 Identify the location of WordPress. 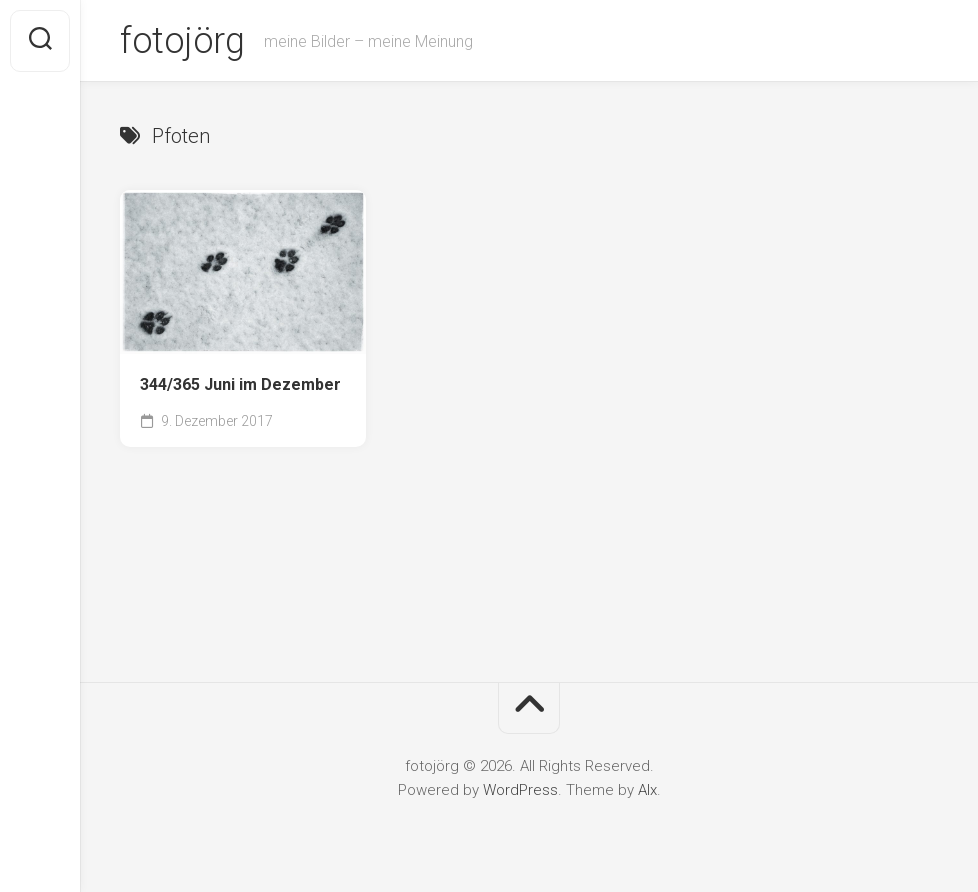
(520, 790).